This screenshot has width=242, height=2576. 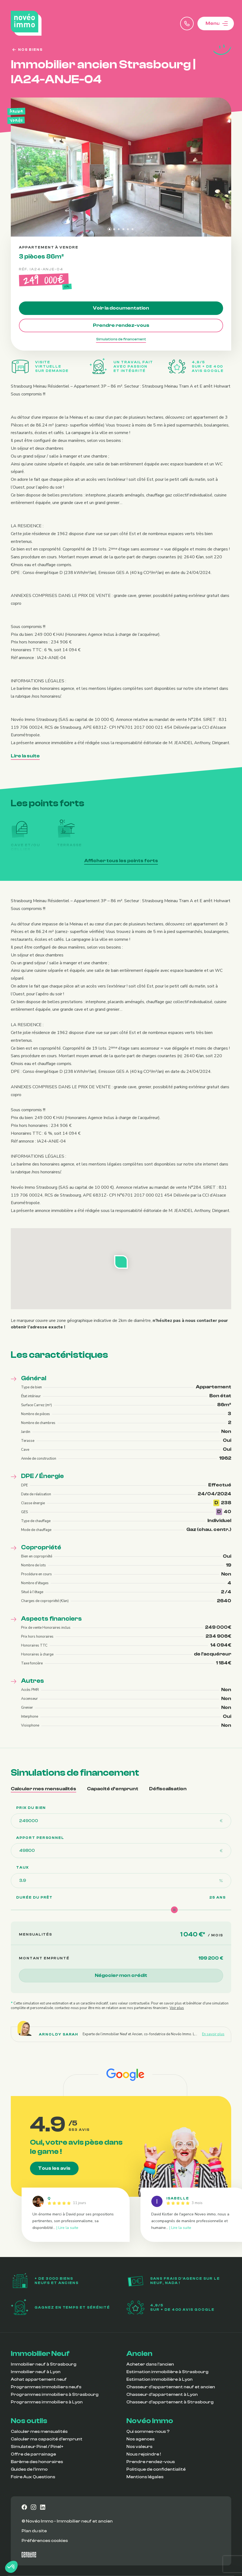 I want to click on Calculer mes mensualités [tab], so click(x=43, y=1789).